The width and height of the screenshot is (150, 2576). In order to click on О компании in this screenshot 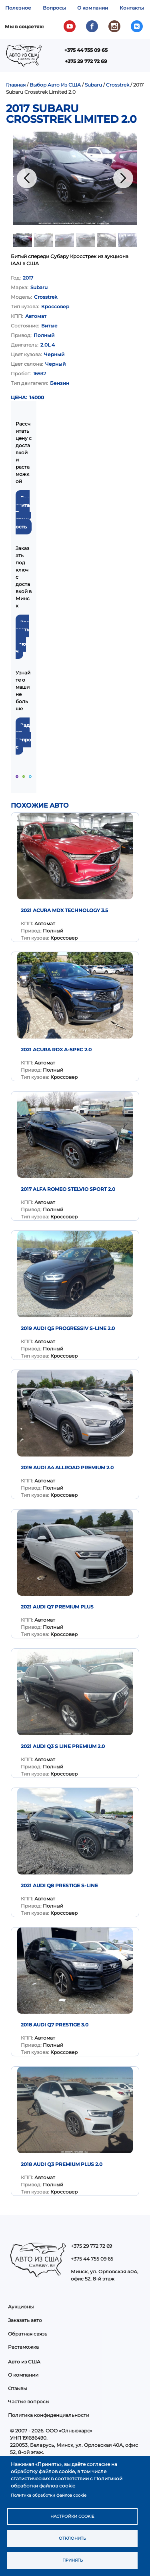, I will do `click(92, 8)`.